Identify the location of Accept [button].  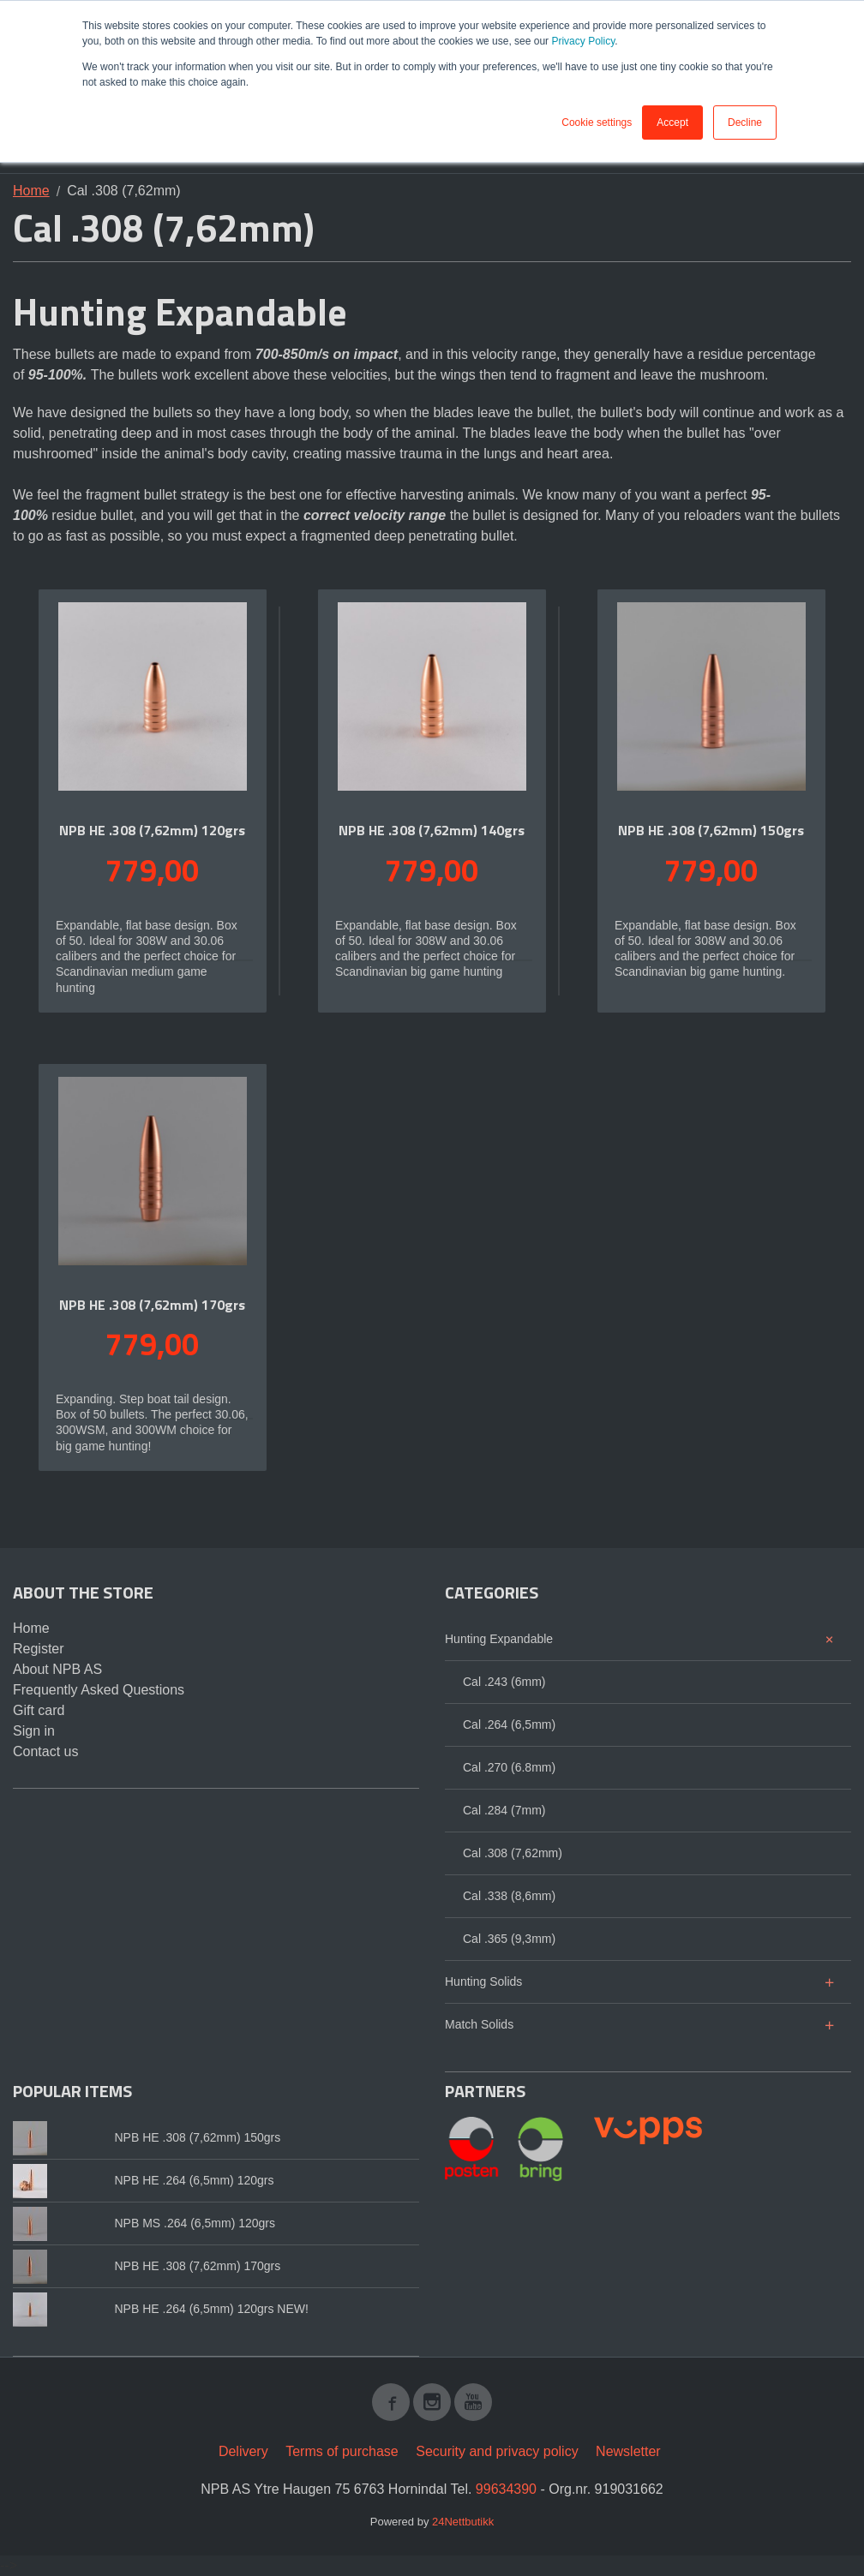
(672, 123).